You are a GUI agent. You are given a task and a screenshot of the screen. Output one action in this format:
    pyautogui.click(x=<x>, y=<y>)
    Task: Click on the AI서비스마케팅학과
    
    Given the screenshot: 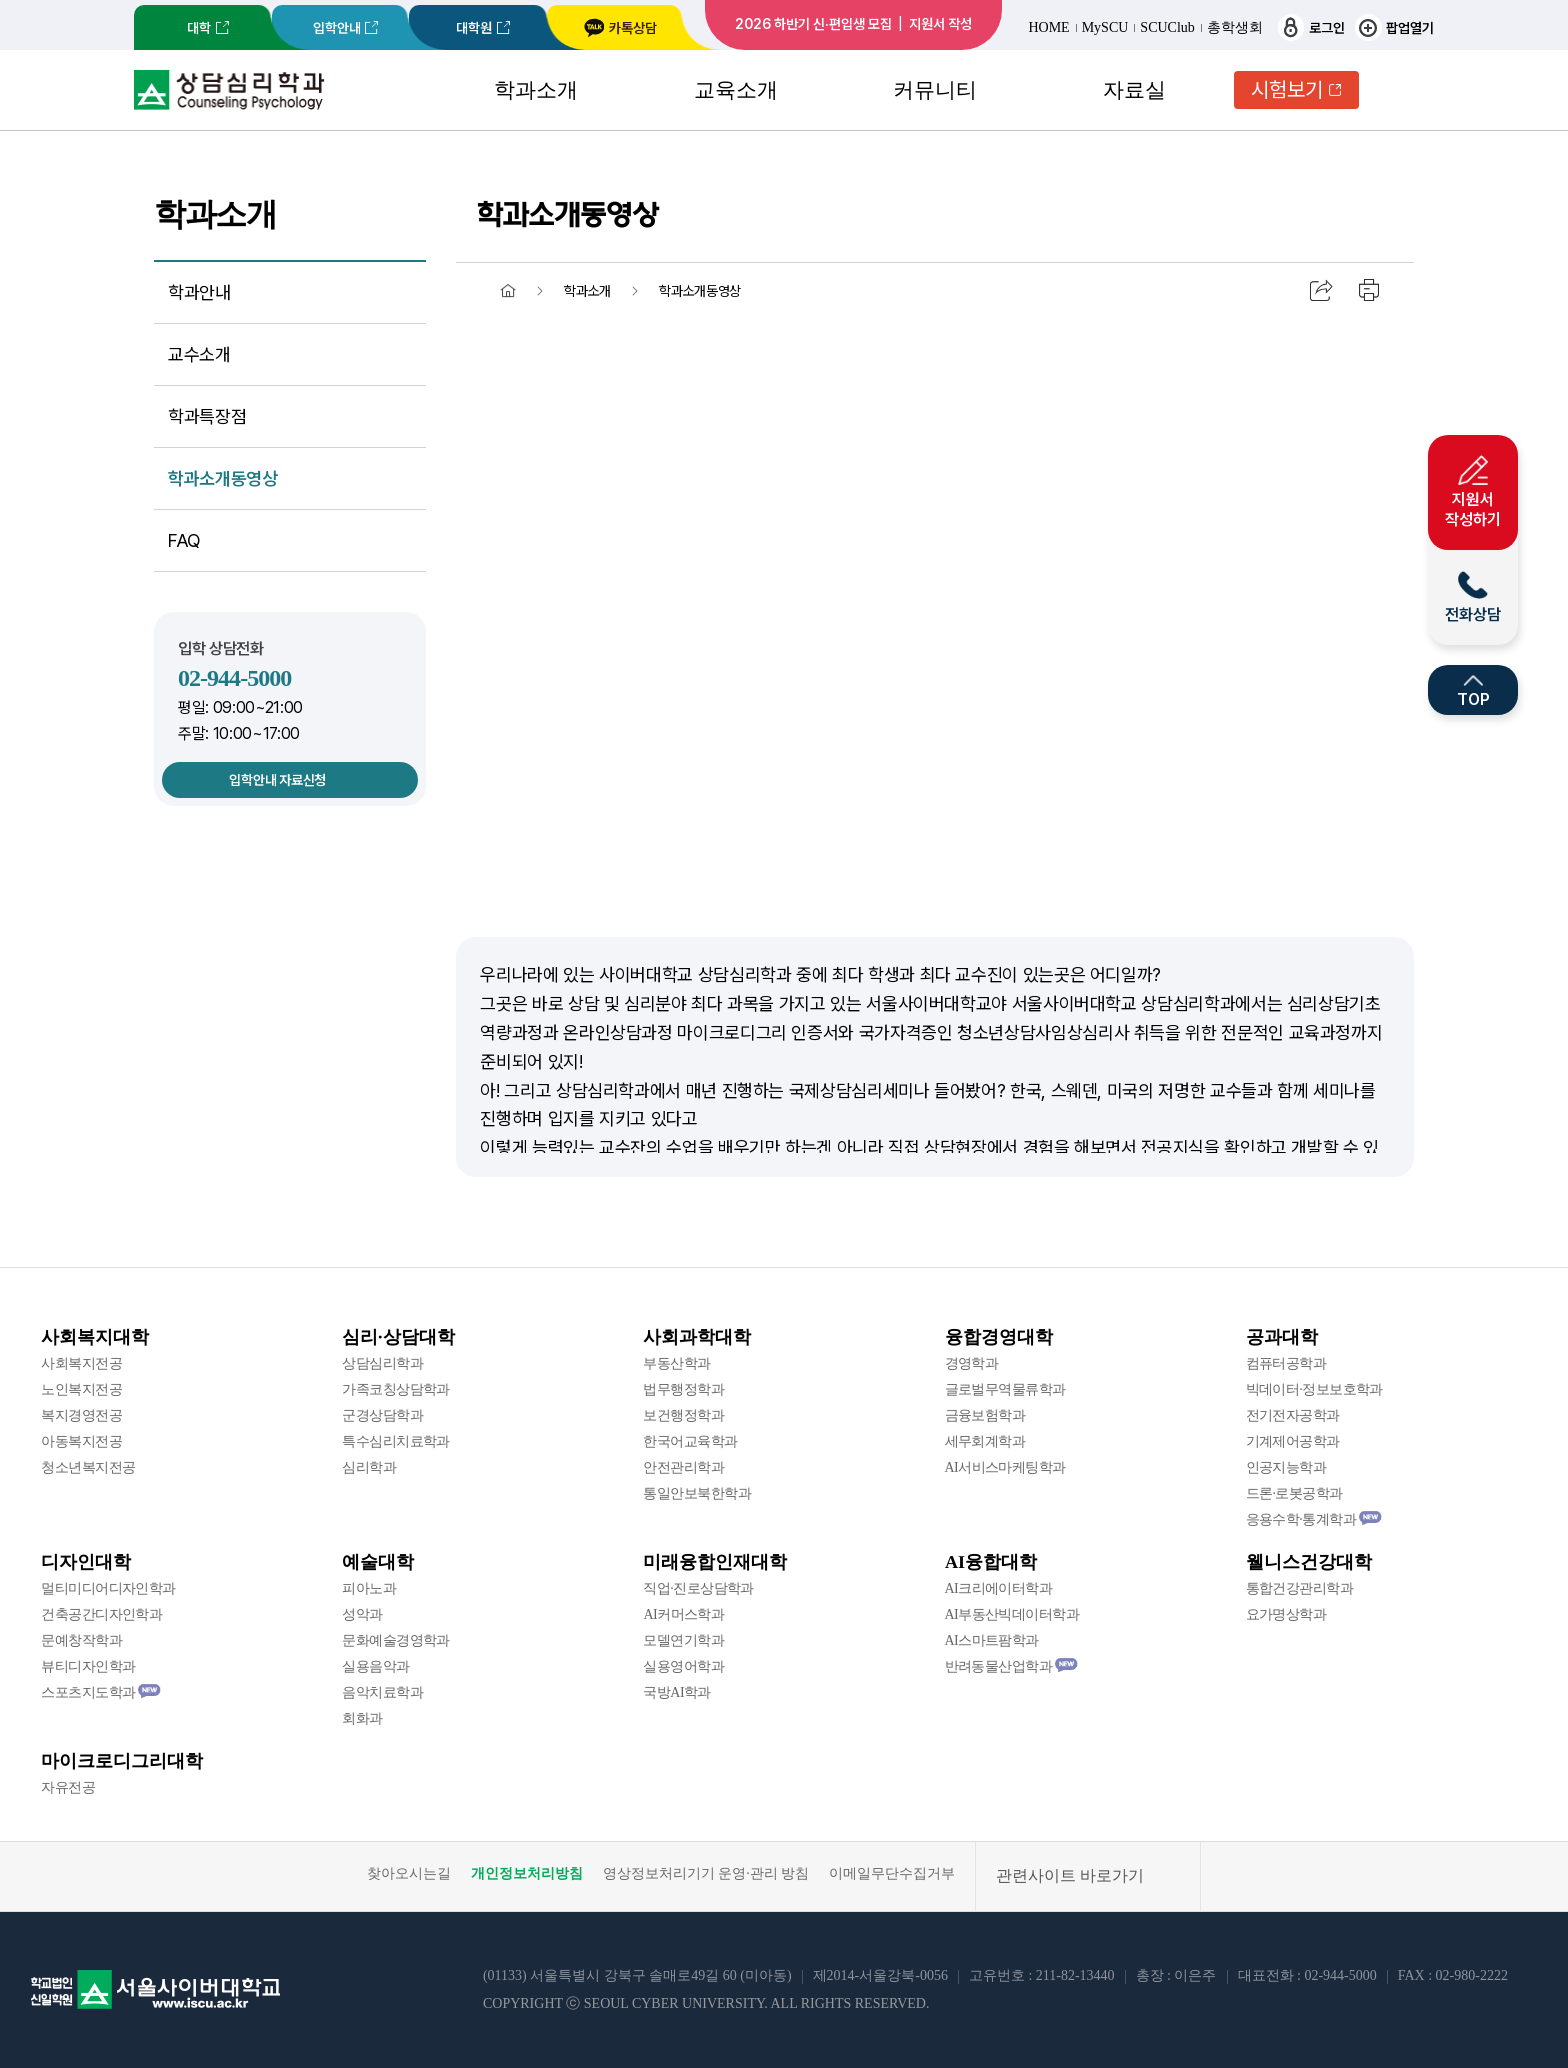 What is the action you would take?
    pyautogui.click(x=1005, y=1467)
    